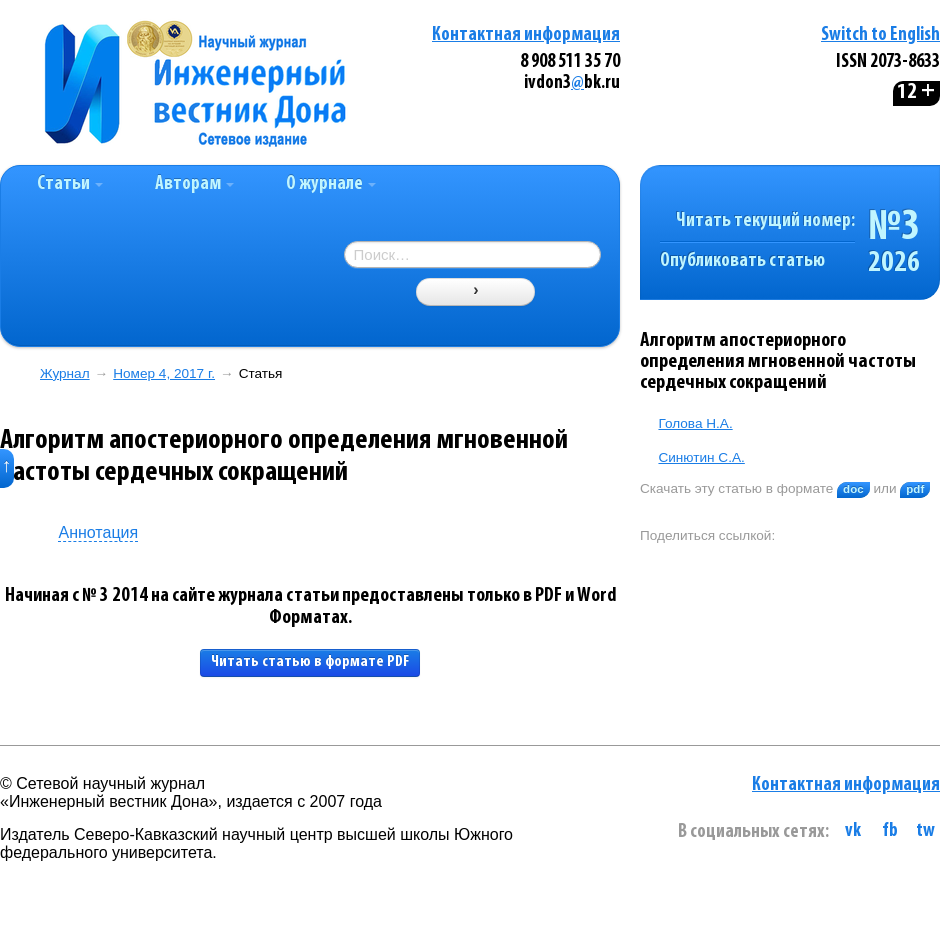 The height and width of the screenshot is (939, 940). I want to click on Опубликовать статью, so click(742, 261).